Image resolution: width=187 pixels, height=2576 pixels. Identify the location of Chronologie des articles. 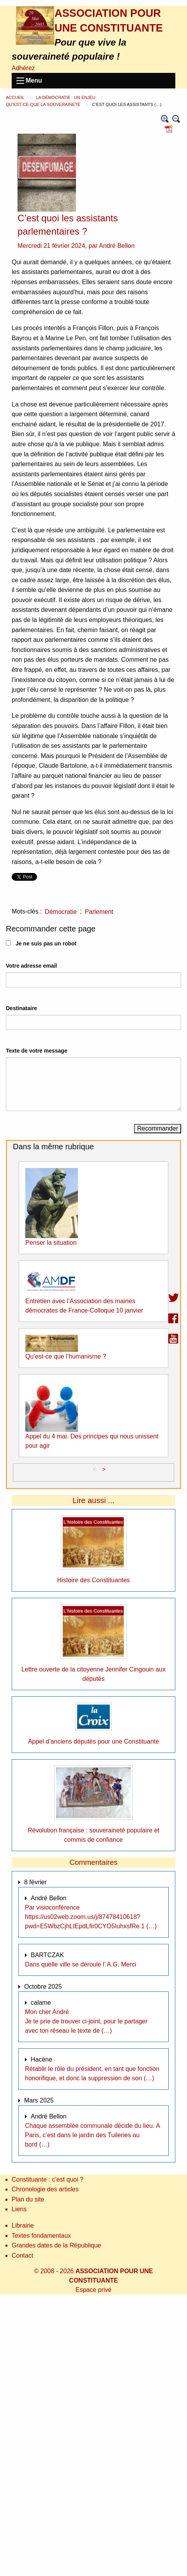
(45, 2189).